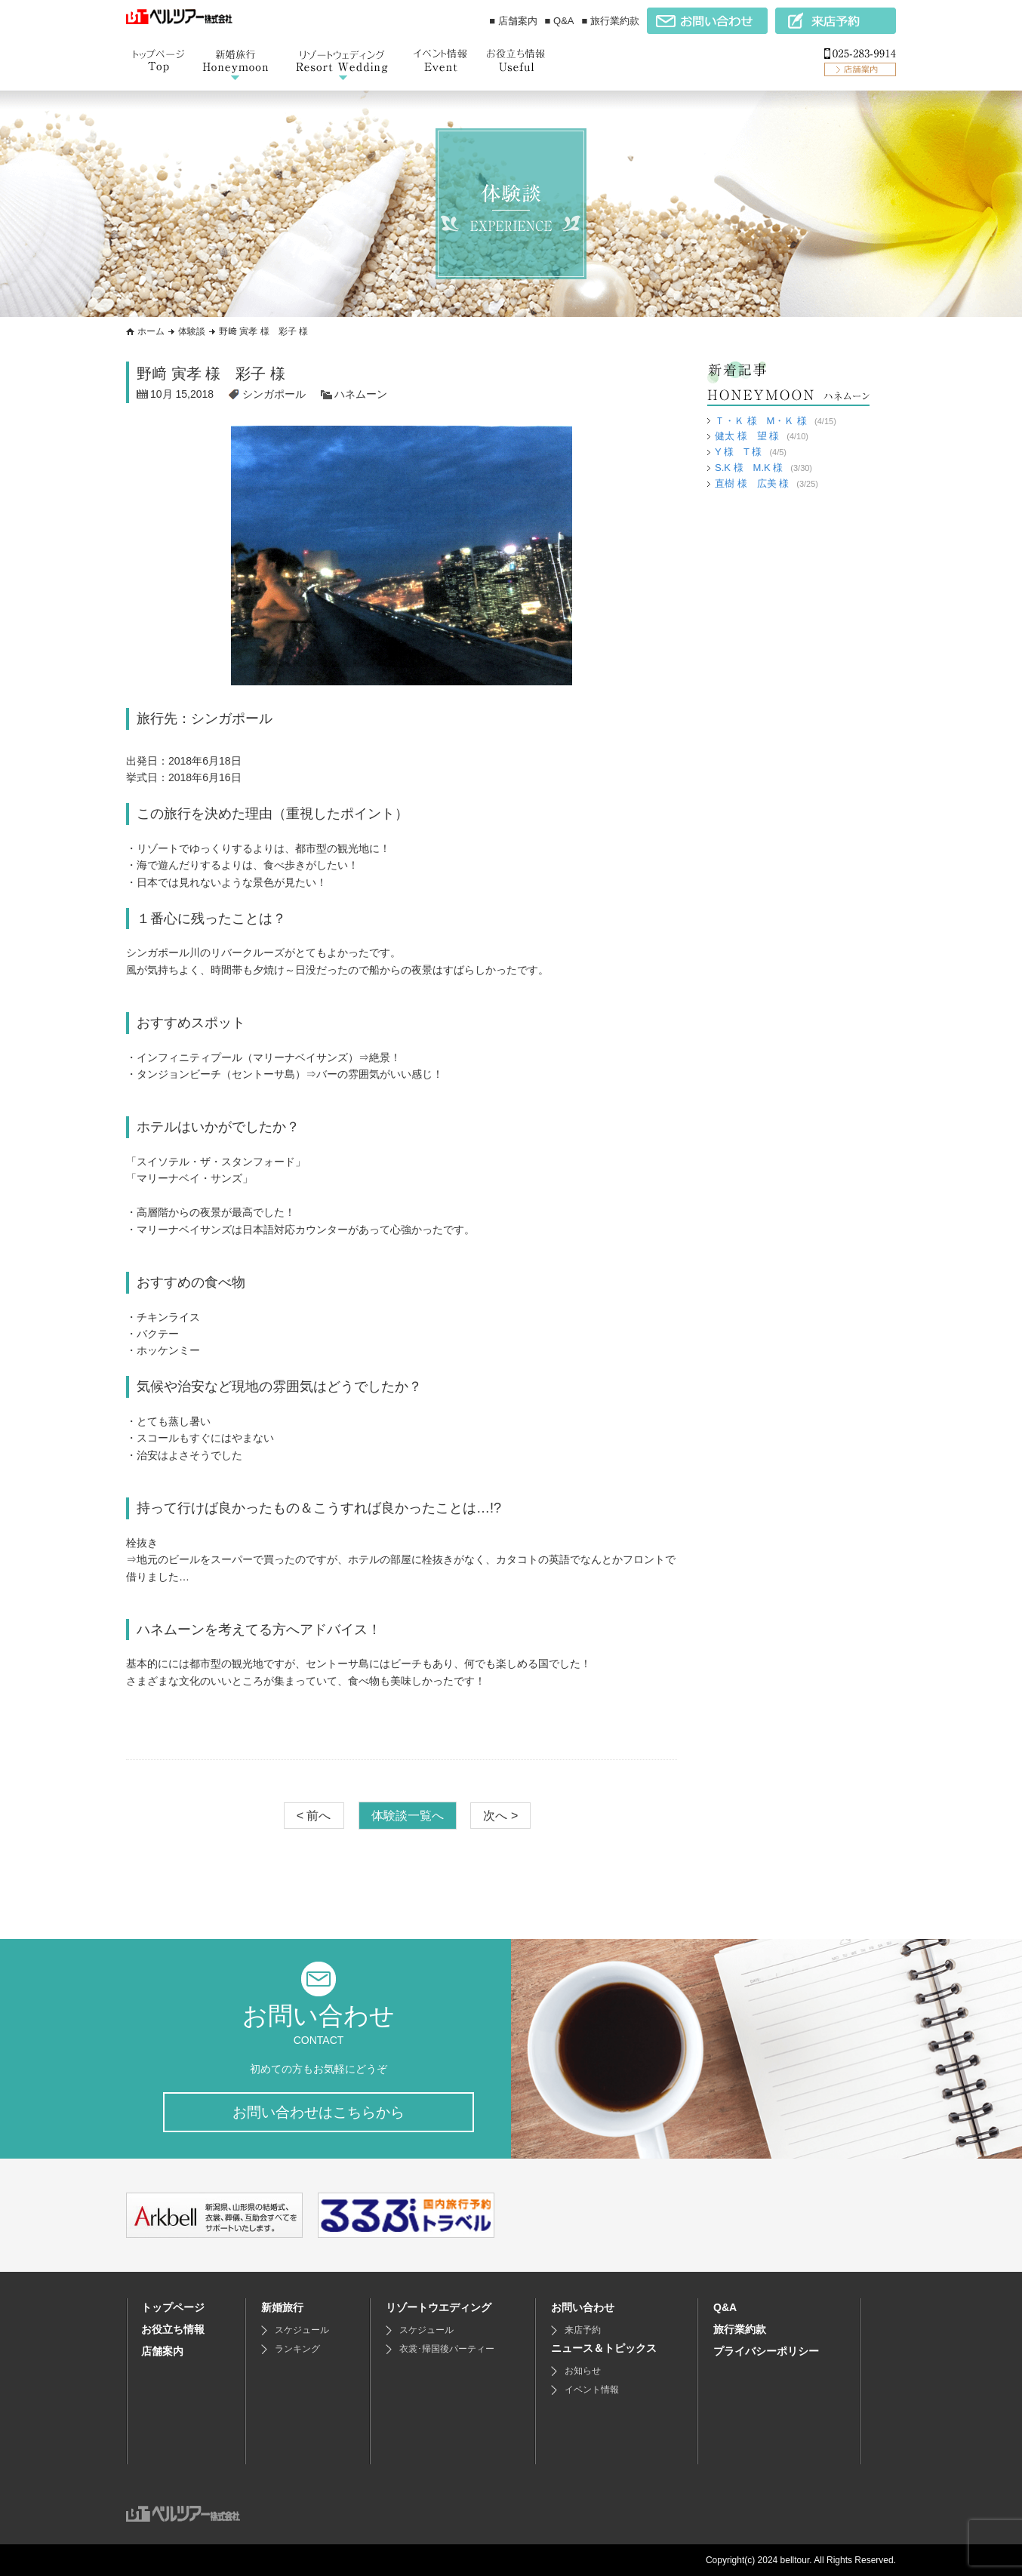  I want to click on ランキング, so click(297, 2349).